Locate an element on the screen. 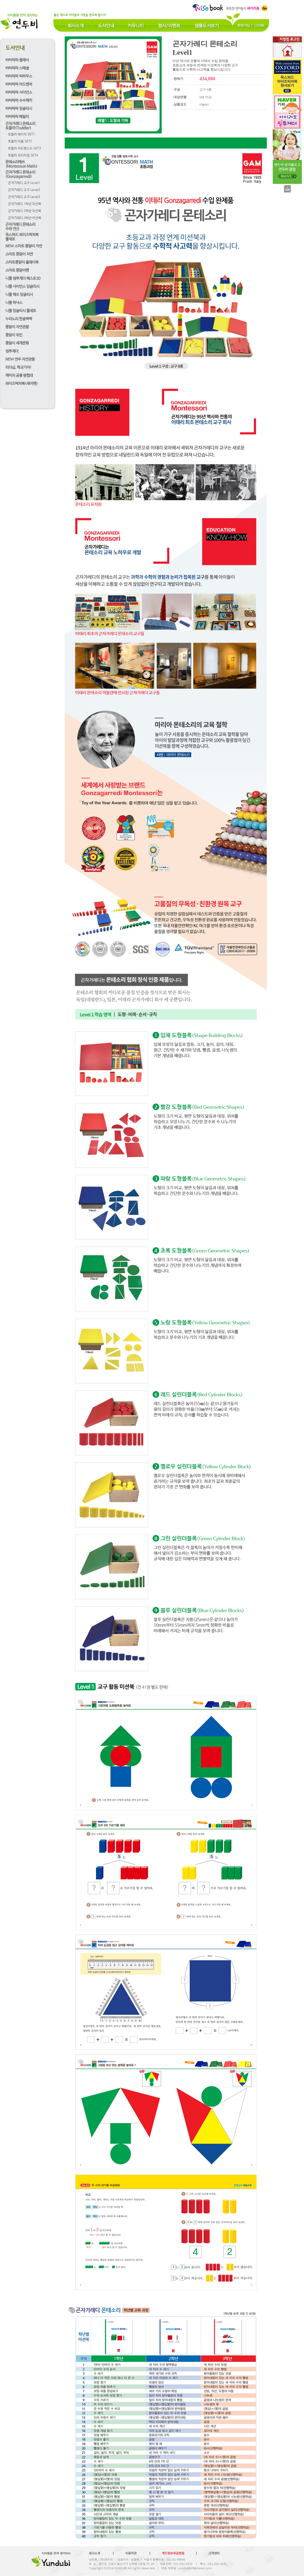 This screenshot has width=304, height=2576. 곤자가레디 3학년 미션북 is located at coordinates (24, 218).